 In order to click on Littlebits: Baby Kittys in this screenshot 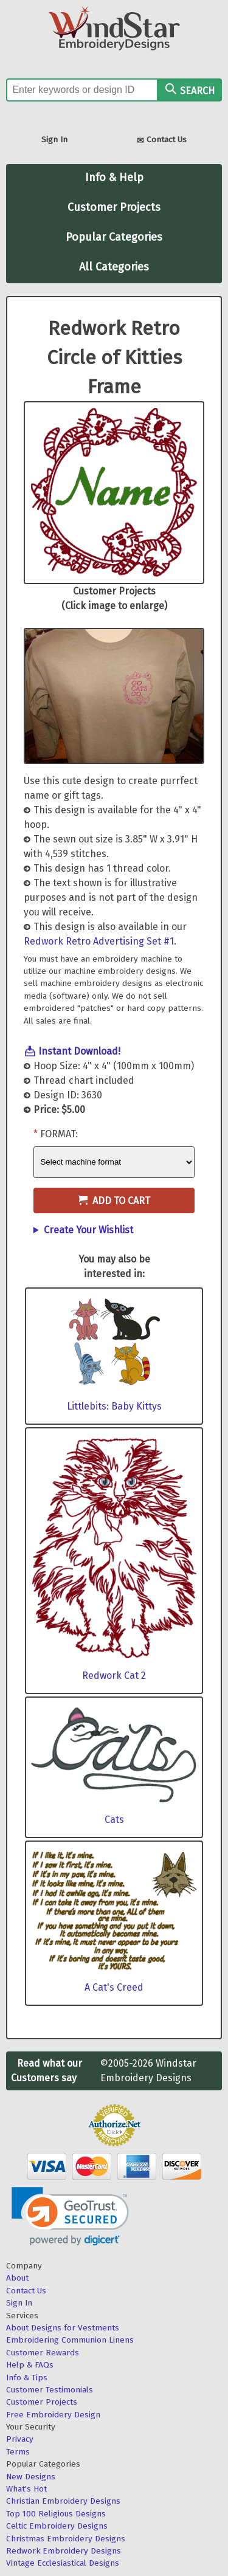, I will do `click(114, 1406)`.